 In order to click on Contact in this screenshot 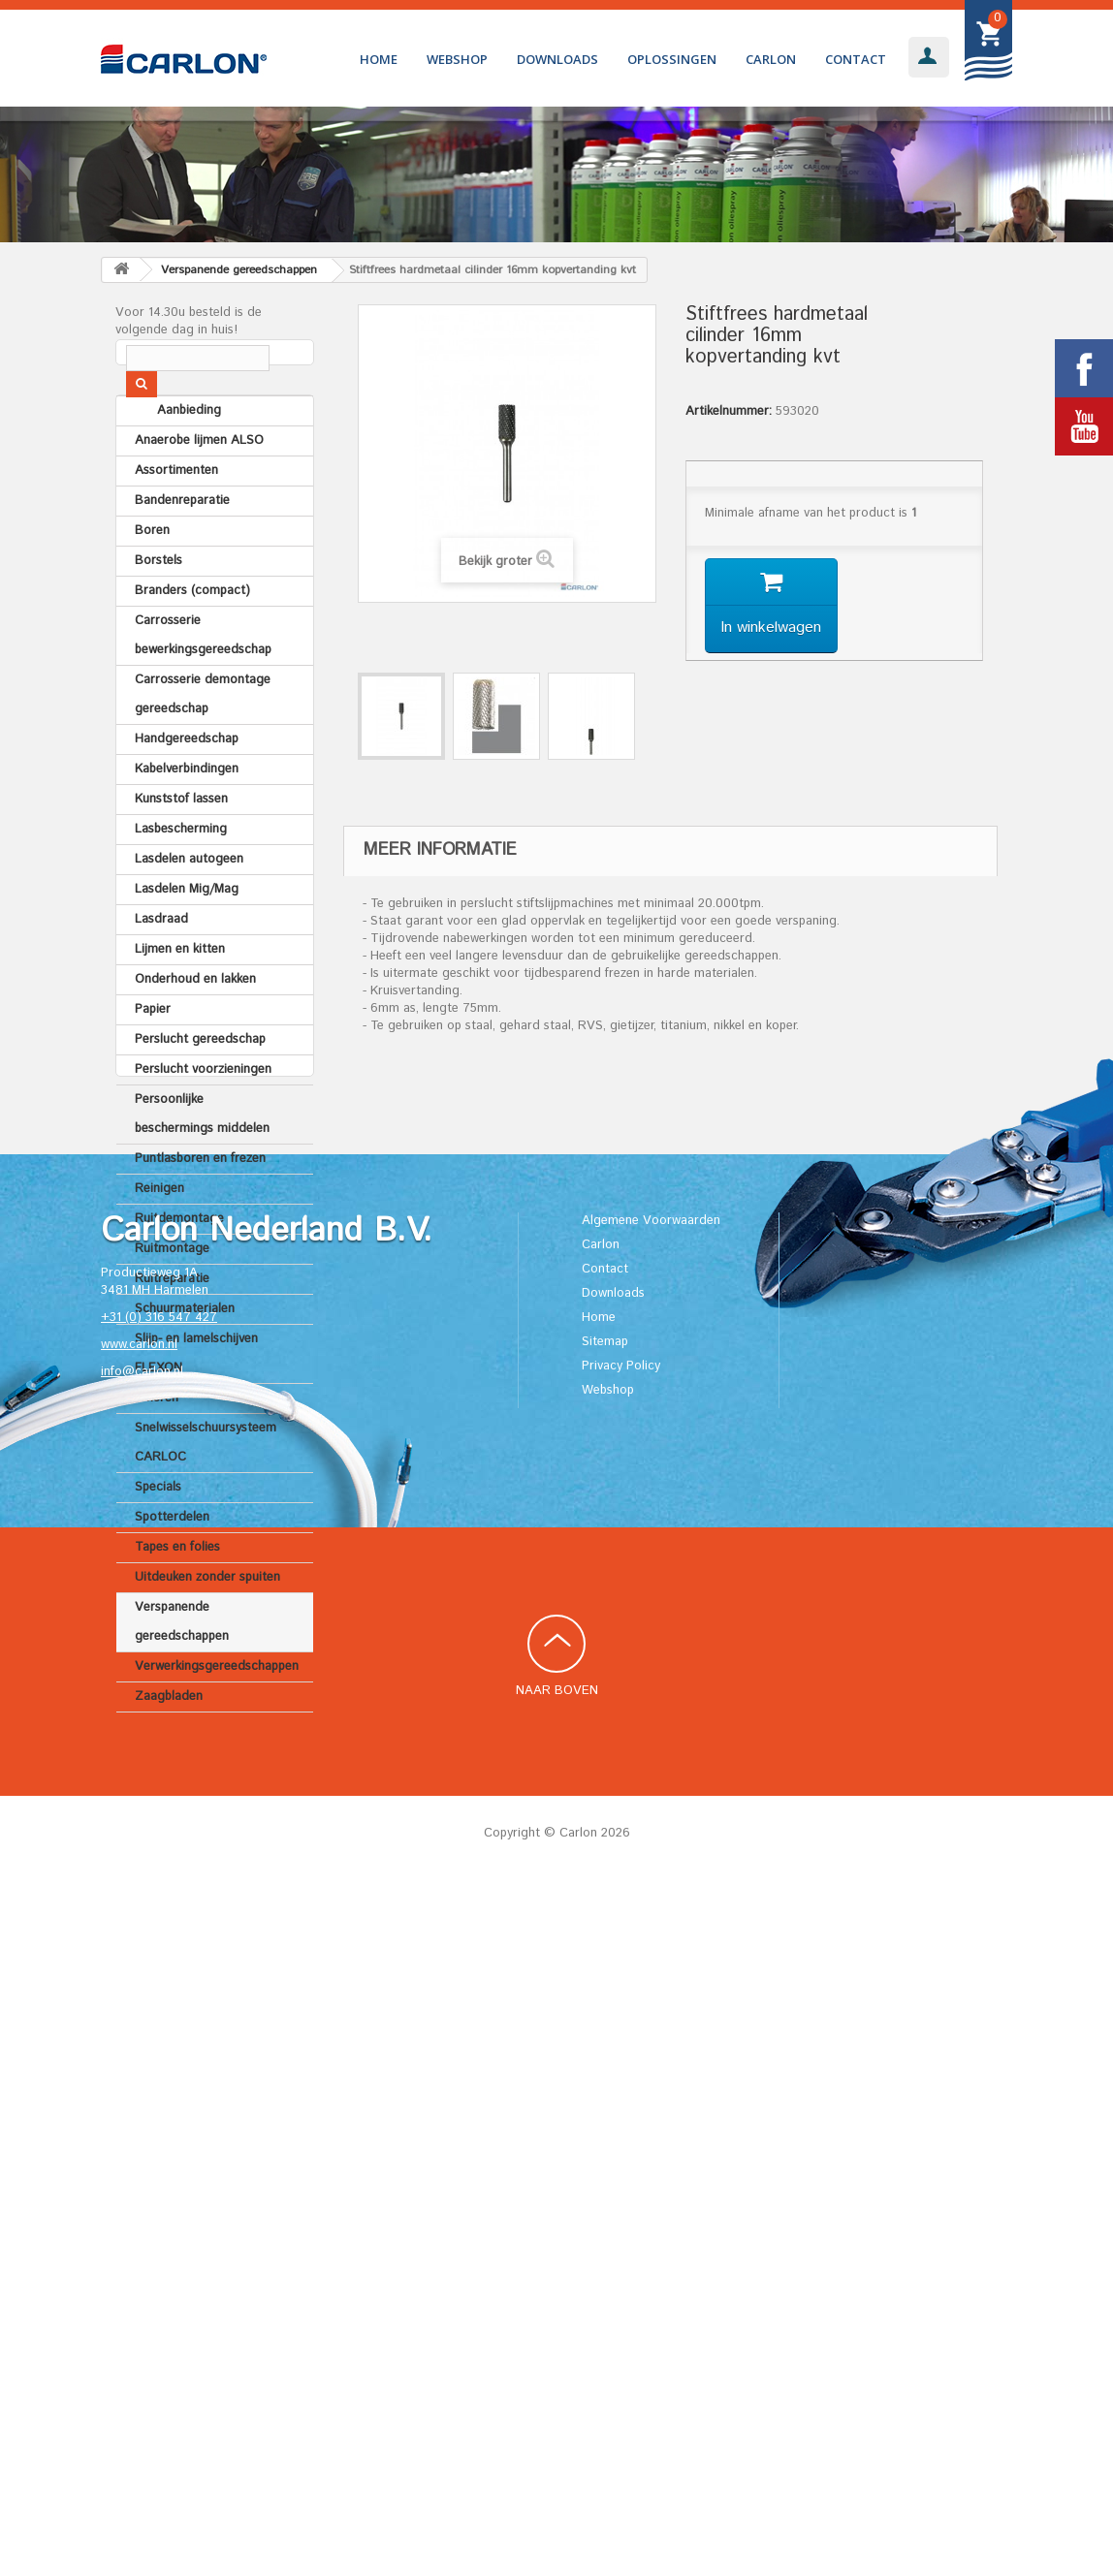, I will do `click(855, 59)`.